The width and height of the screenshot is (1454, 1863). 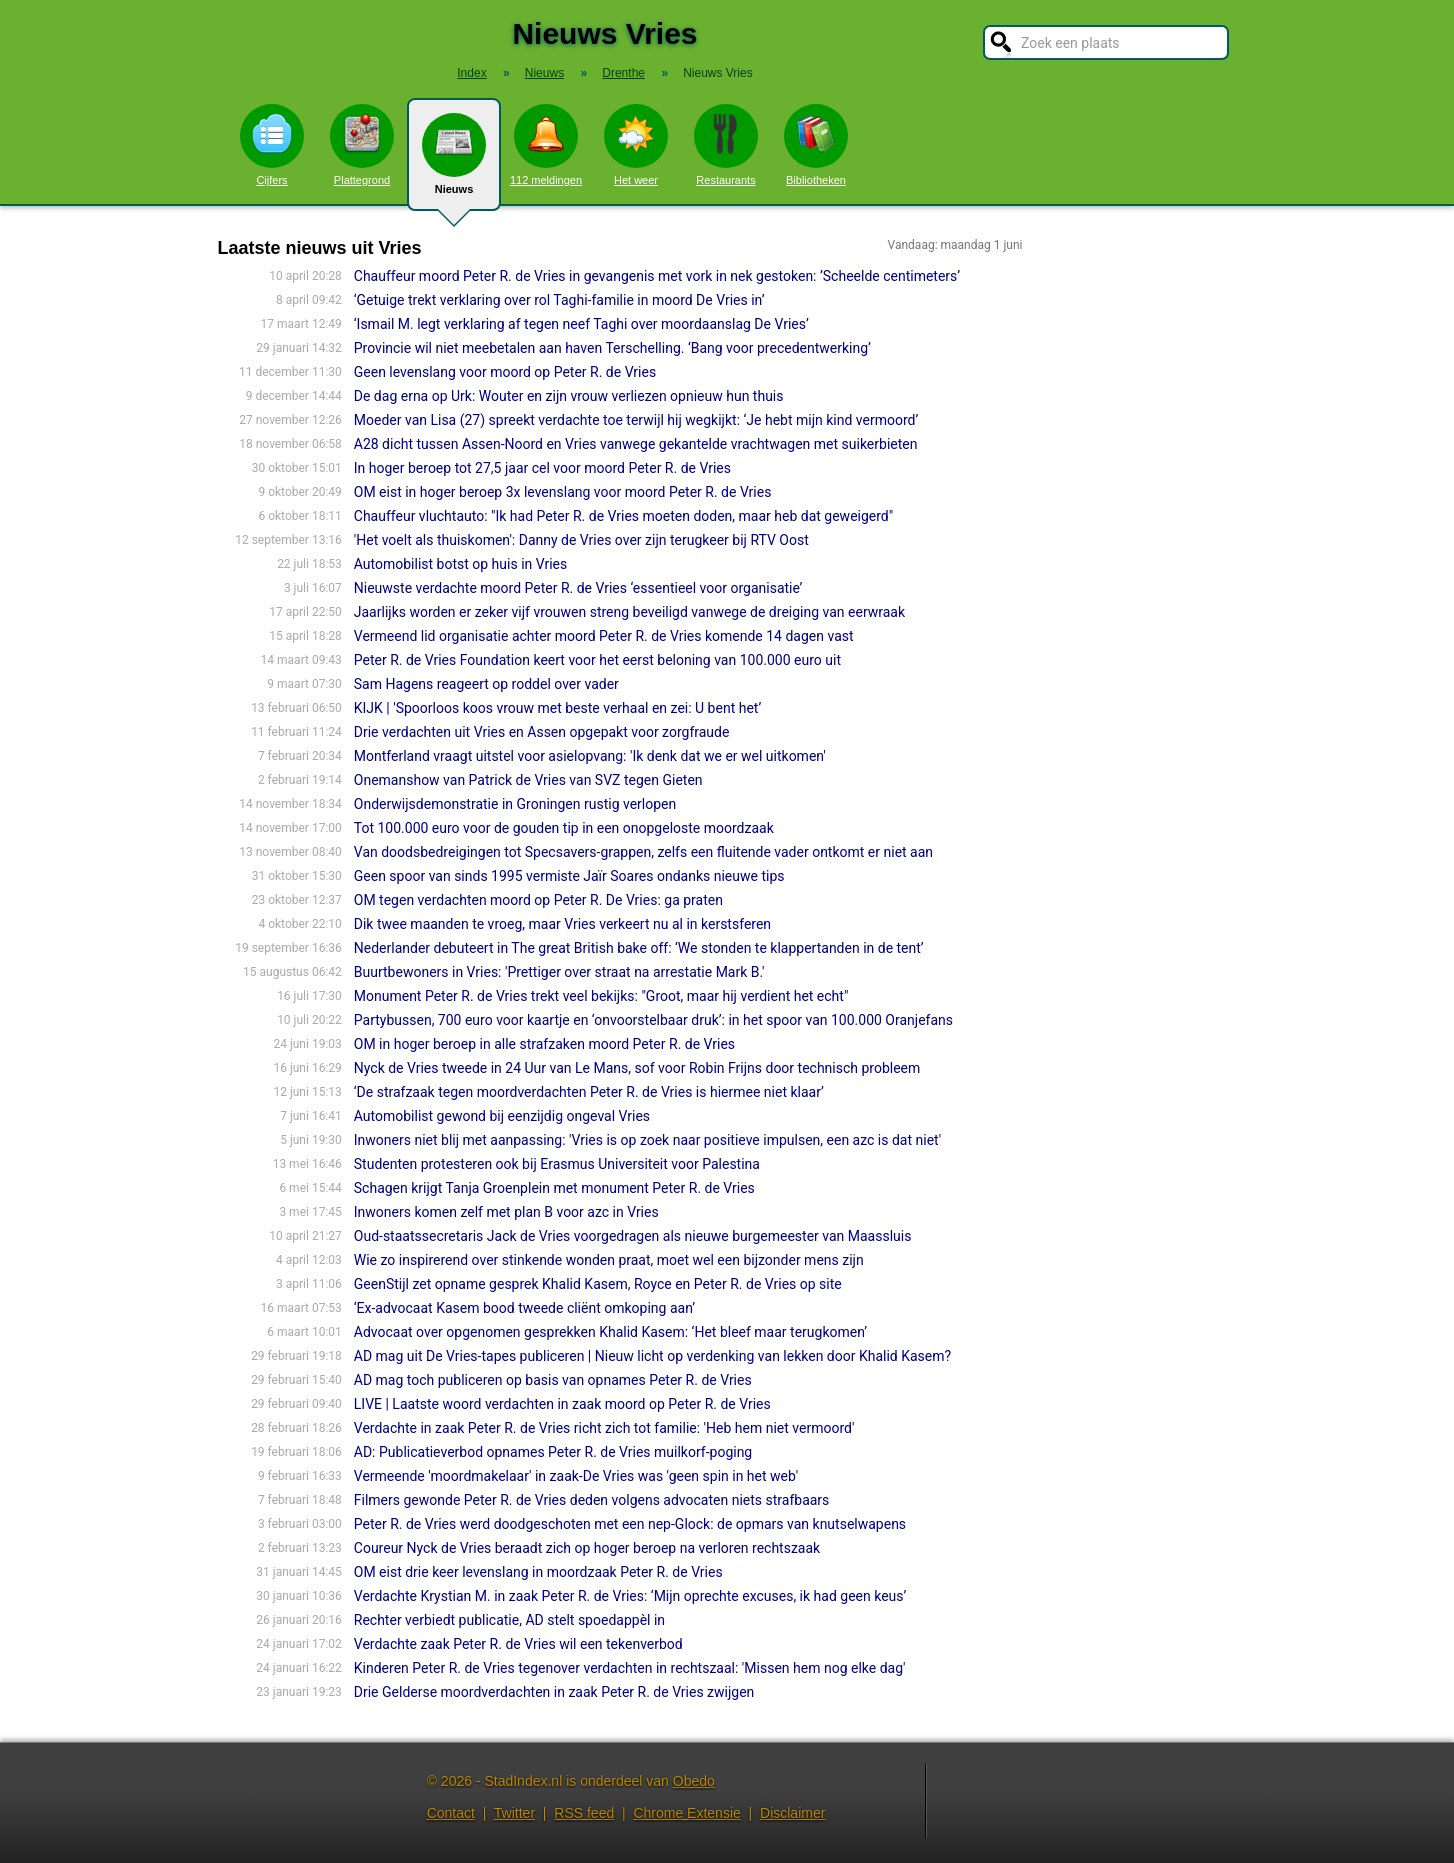 I want to click on Vermeend lid organisatie achter moord Peter R. de Vries komende 14 dagen vast, so click(x=604, y=636).